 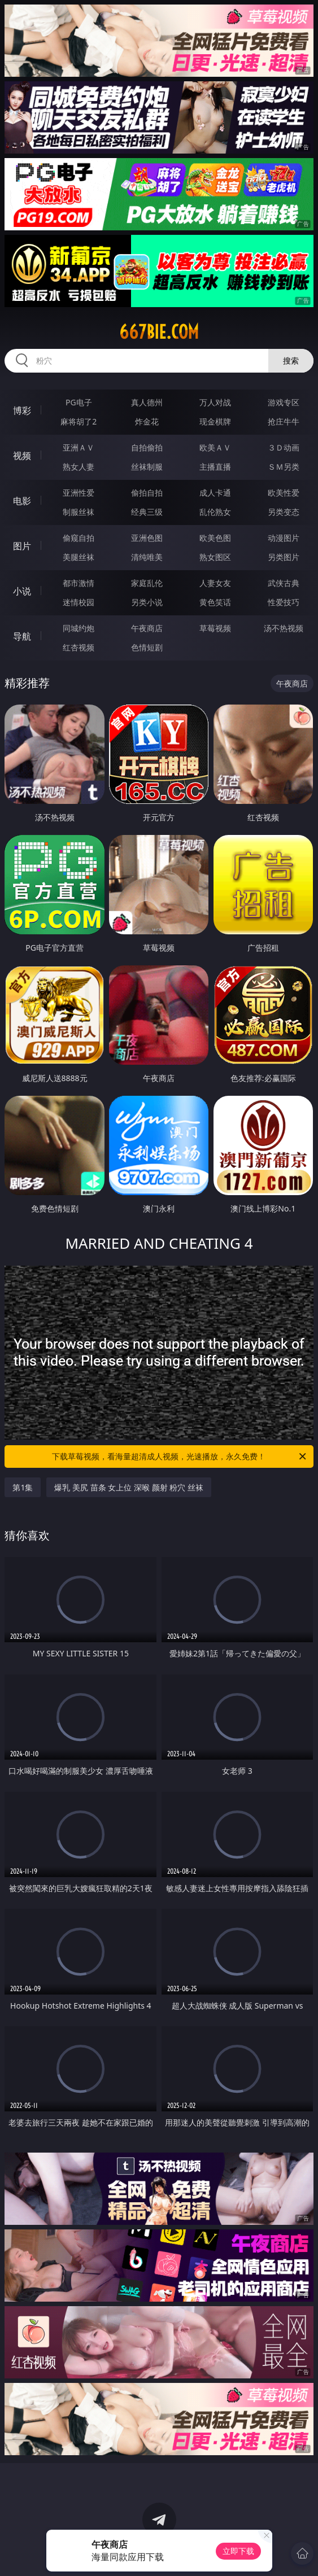 What do you see at coordinates (159, 332) in the screenshot?
I see `667bie.com` at bounding box center [159, 332].